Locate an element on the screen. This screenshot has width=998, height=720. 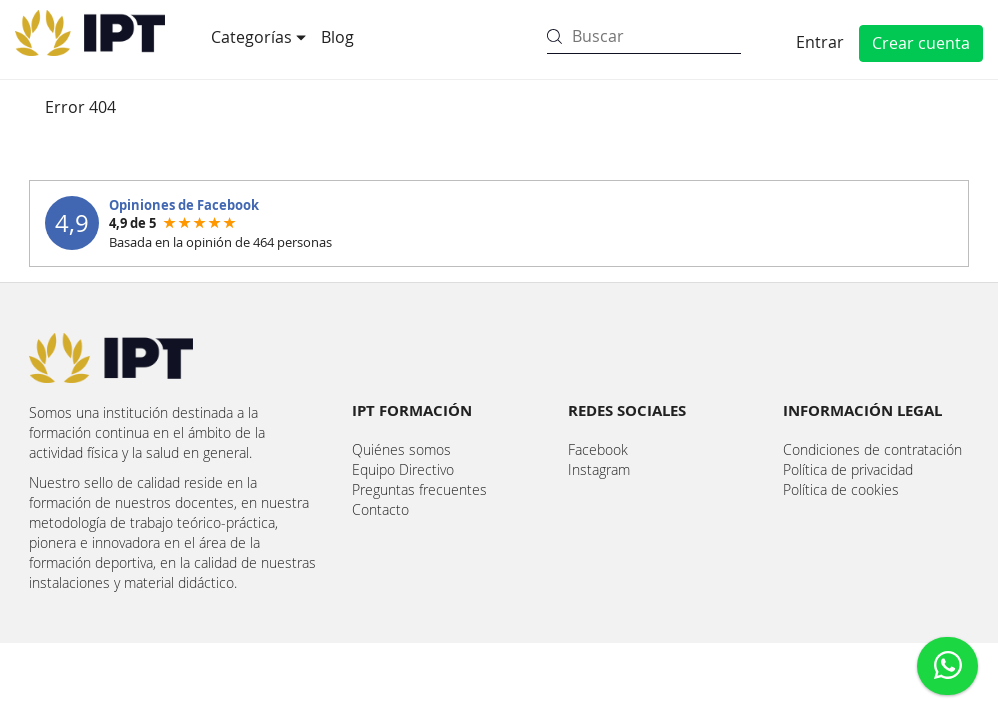
Blog is located at coordinates (337, 37).